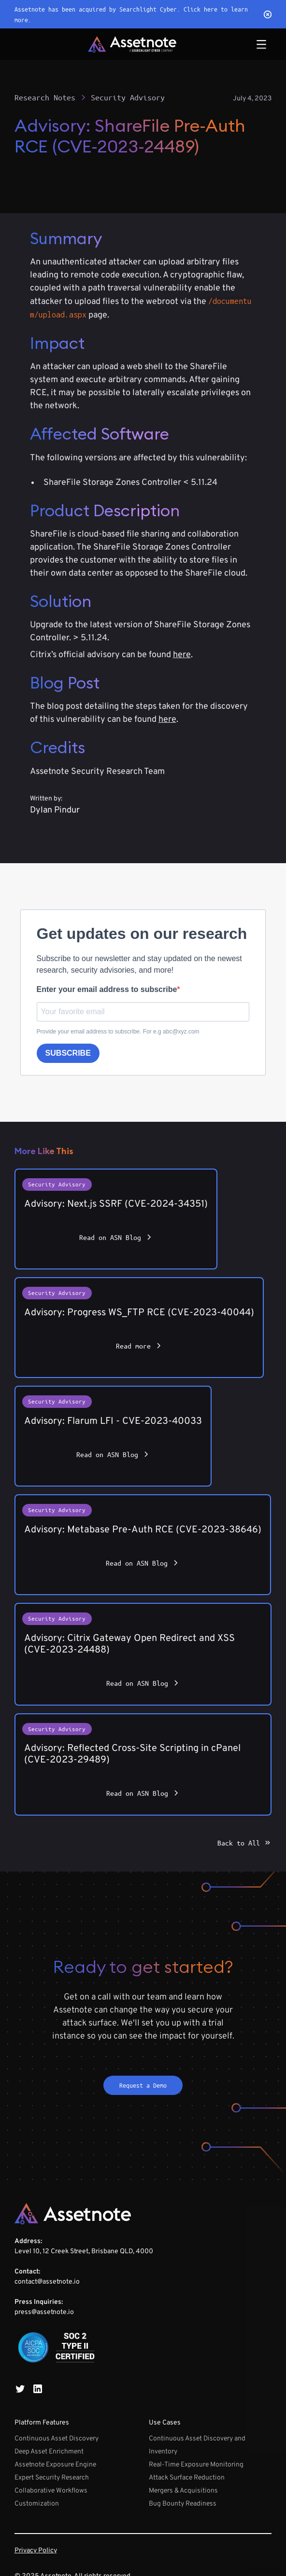 The width and height of the screenshot is (286, 2576). I want to click on [button], so click(261, 44).